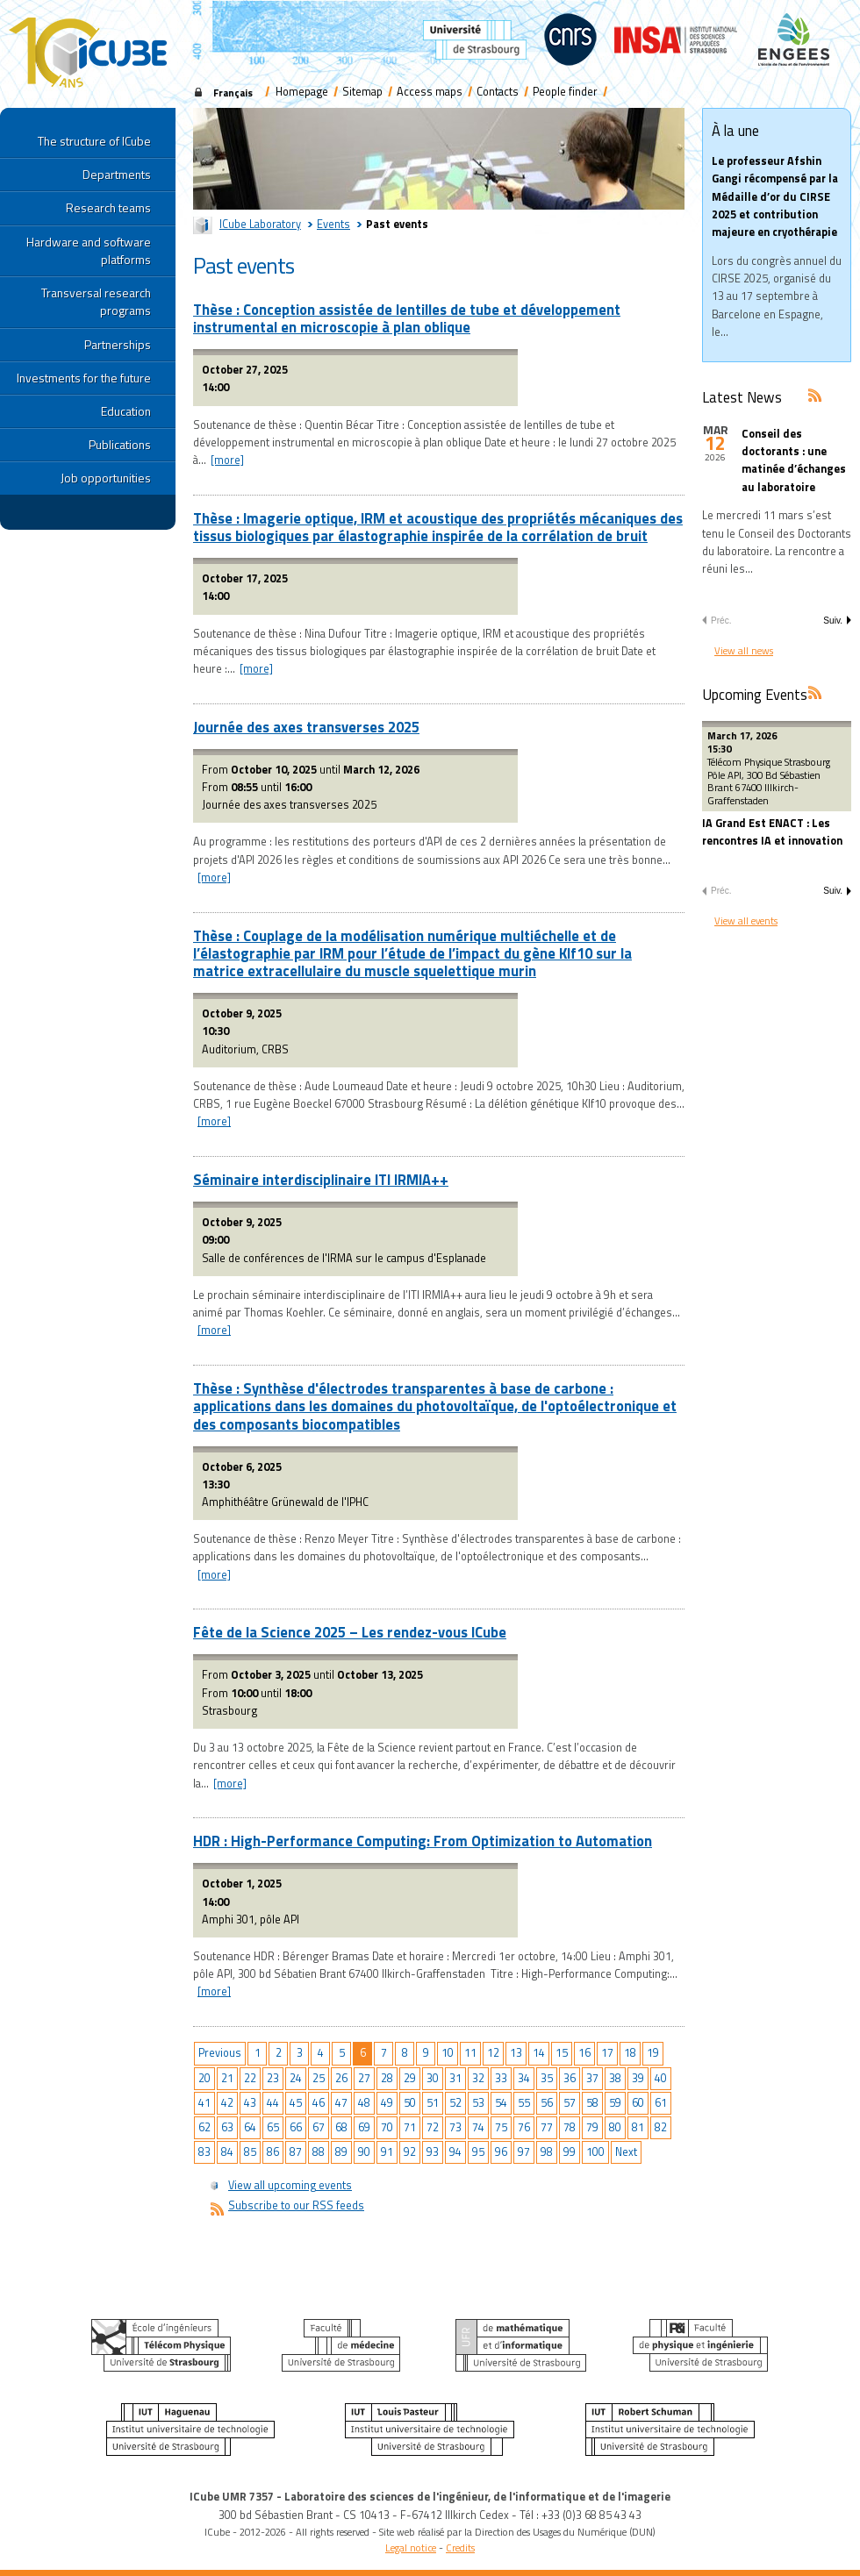  What do you see at coordinates (364, 2102) in the screenshot?
I see `48` at bounding box center [364, 2102].